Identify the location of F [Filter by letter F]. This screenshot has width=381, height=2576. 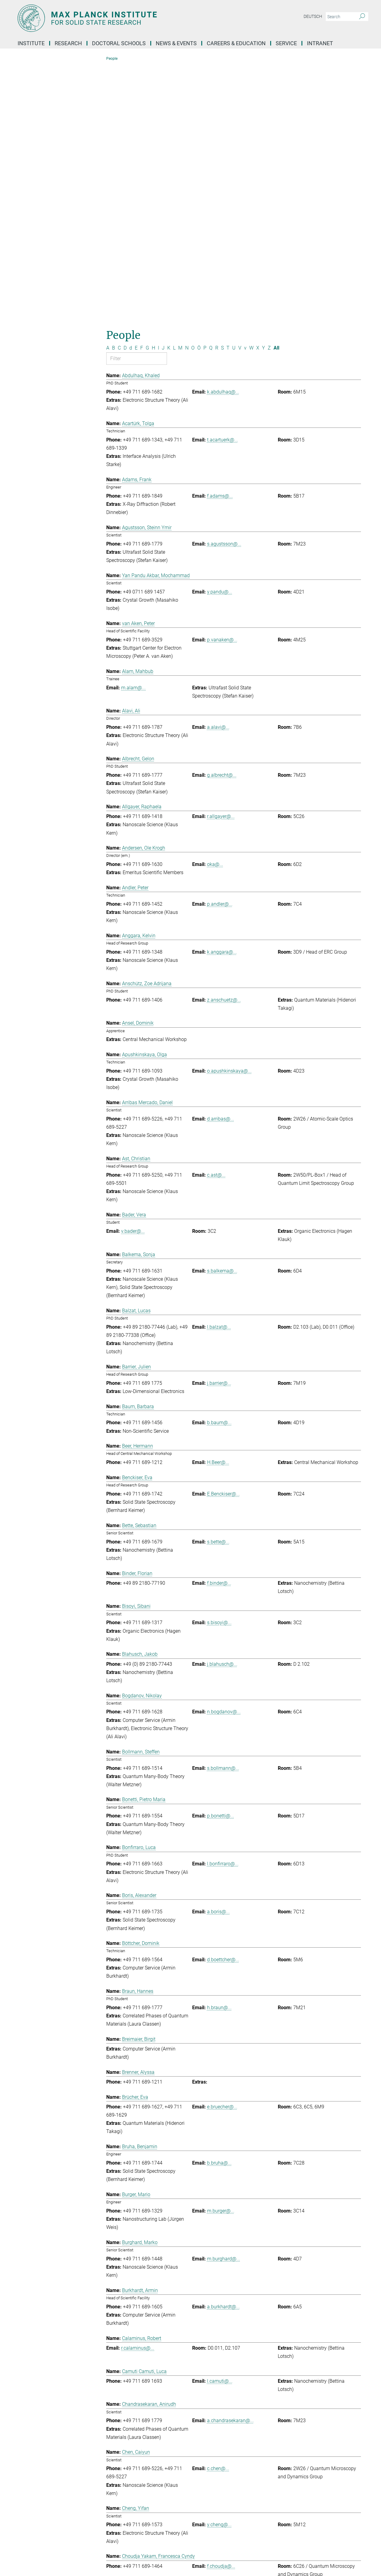
(141, 91).